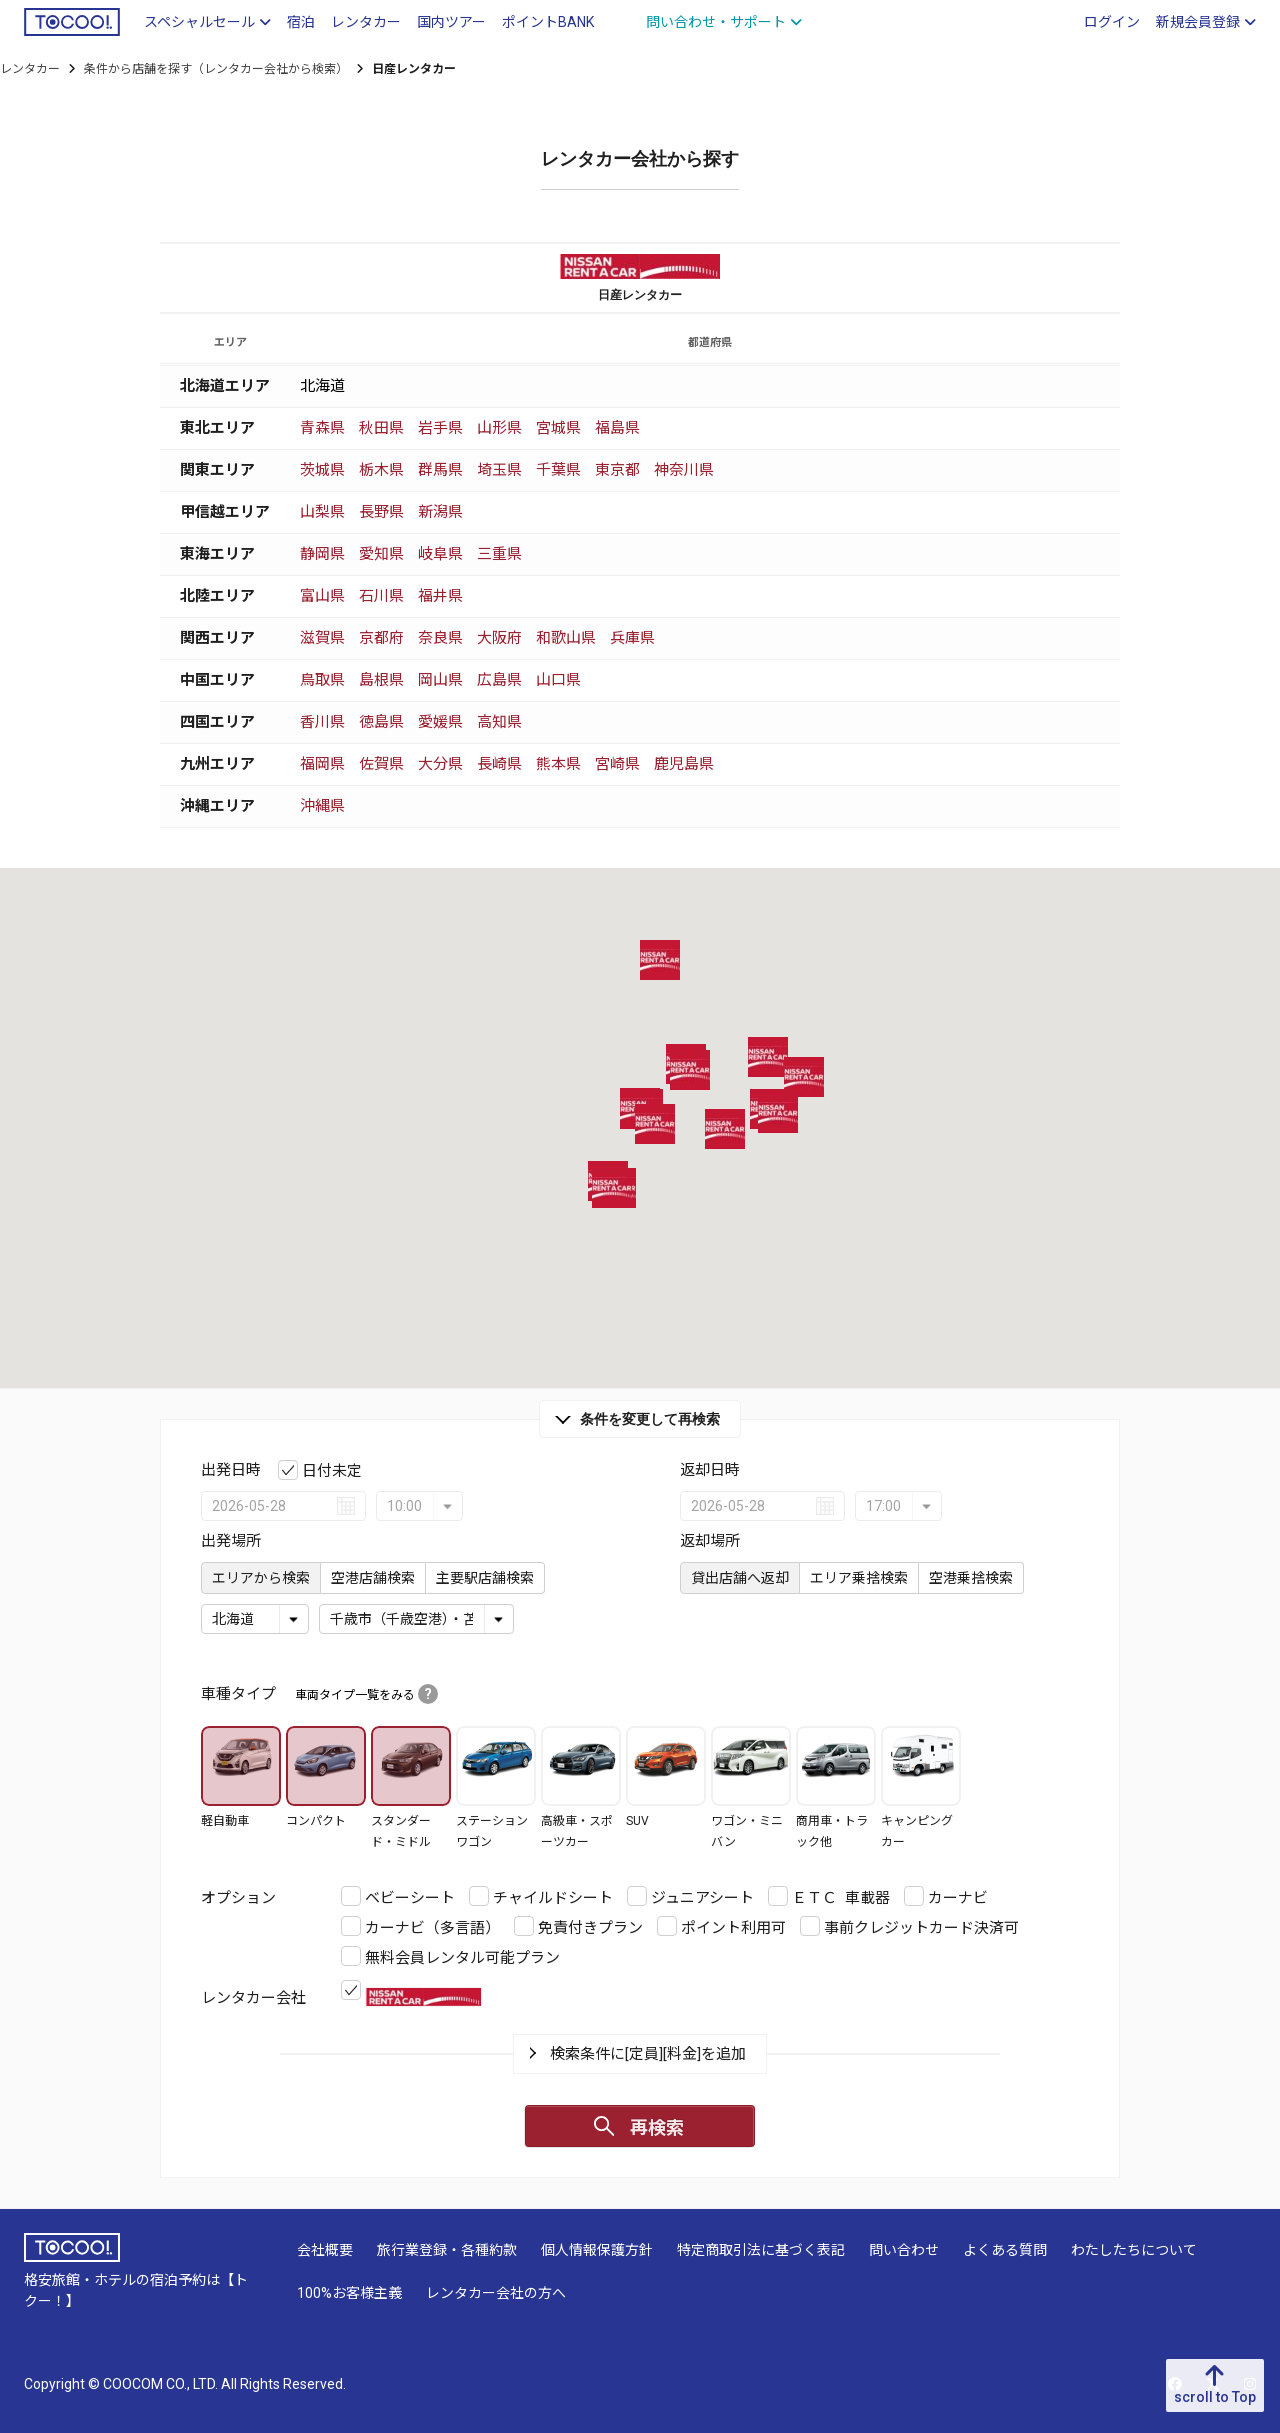 This screenshot has width=1280, height=2433. I want to click on 東京都, so click(617, 470).